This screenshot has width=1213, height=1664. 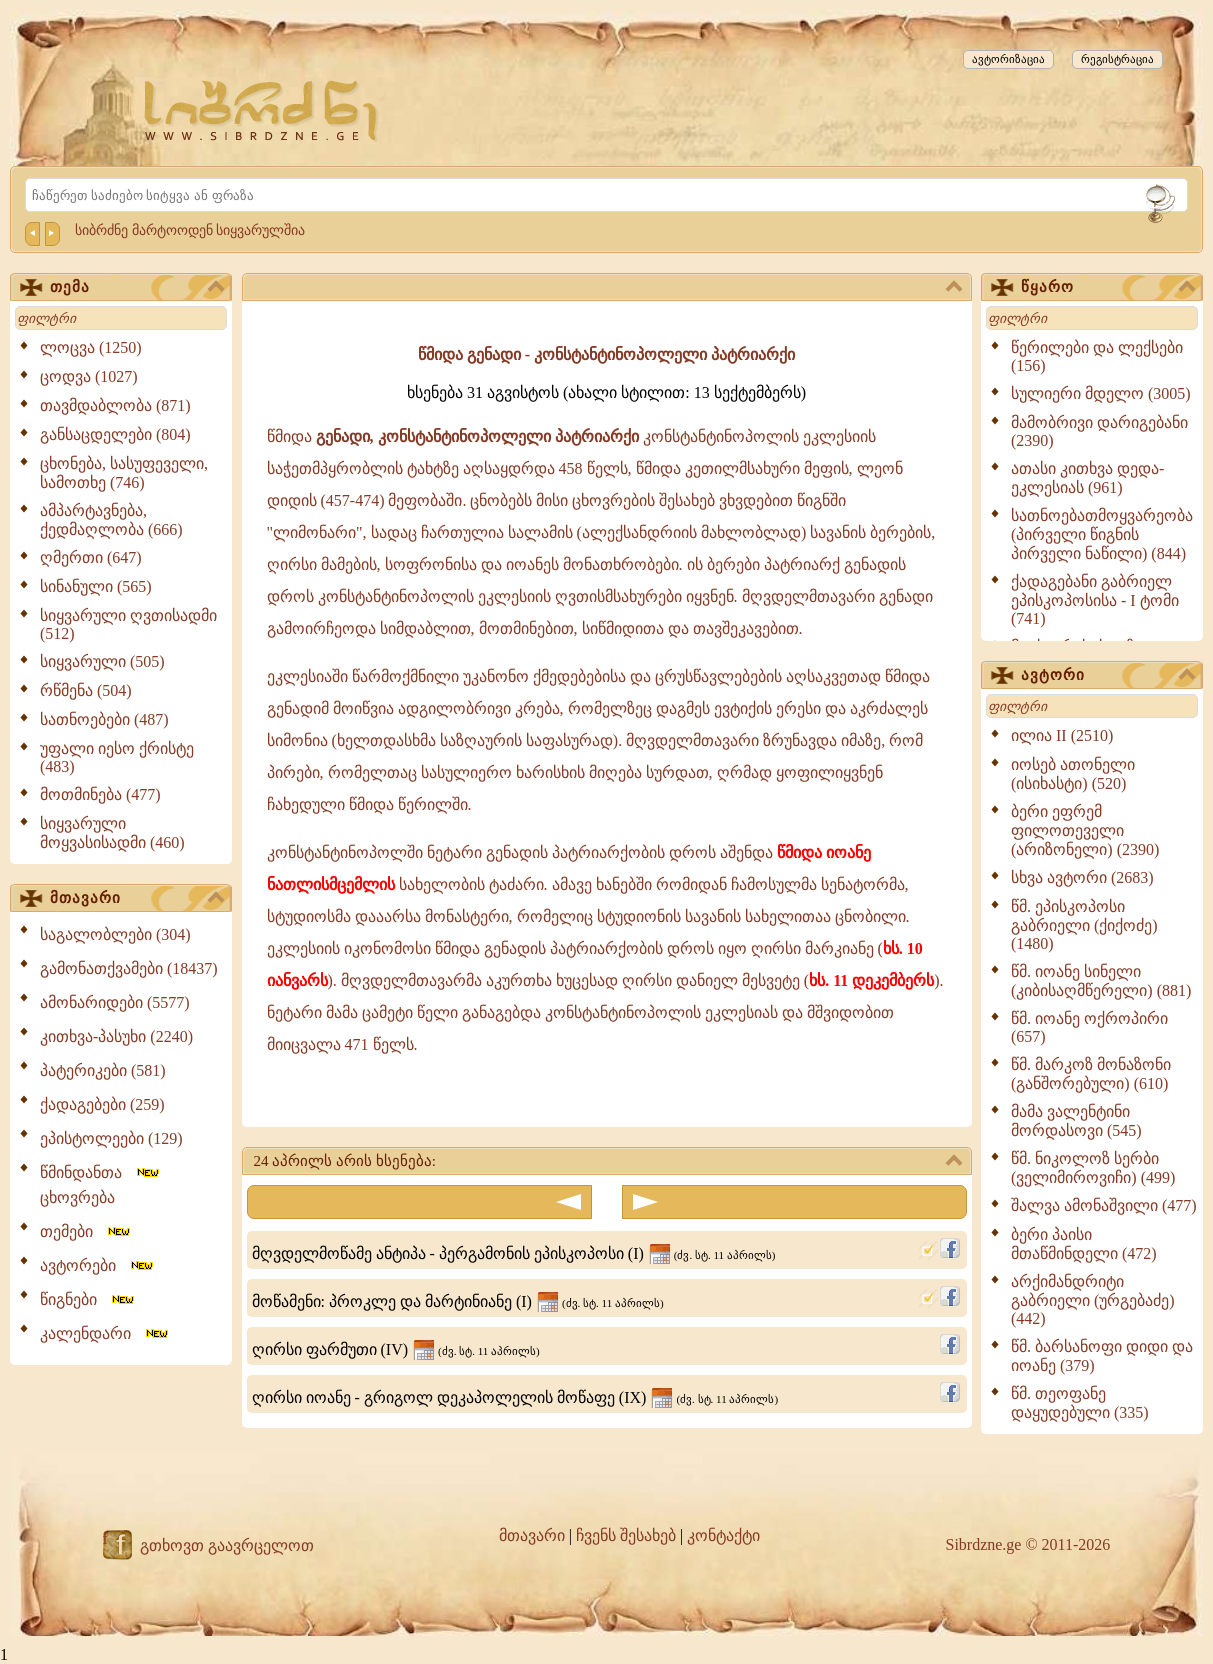 I want to click on უფალი იესო ქრისტე (483), so click(x=117, y=757).